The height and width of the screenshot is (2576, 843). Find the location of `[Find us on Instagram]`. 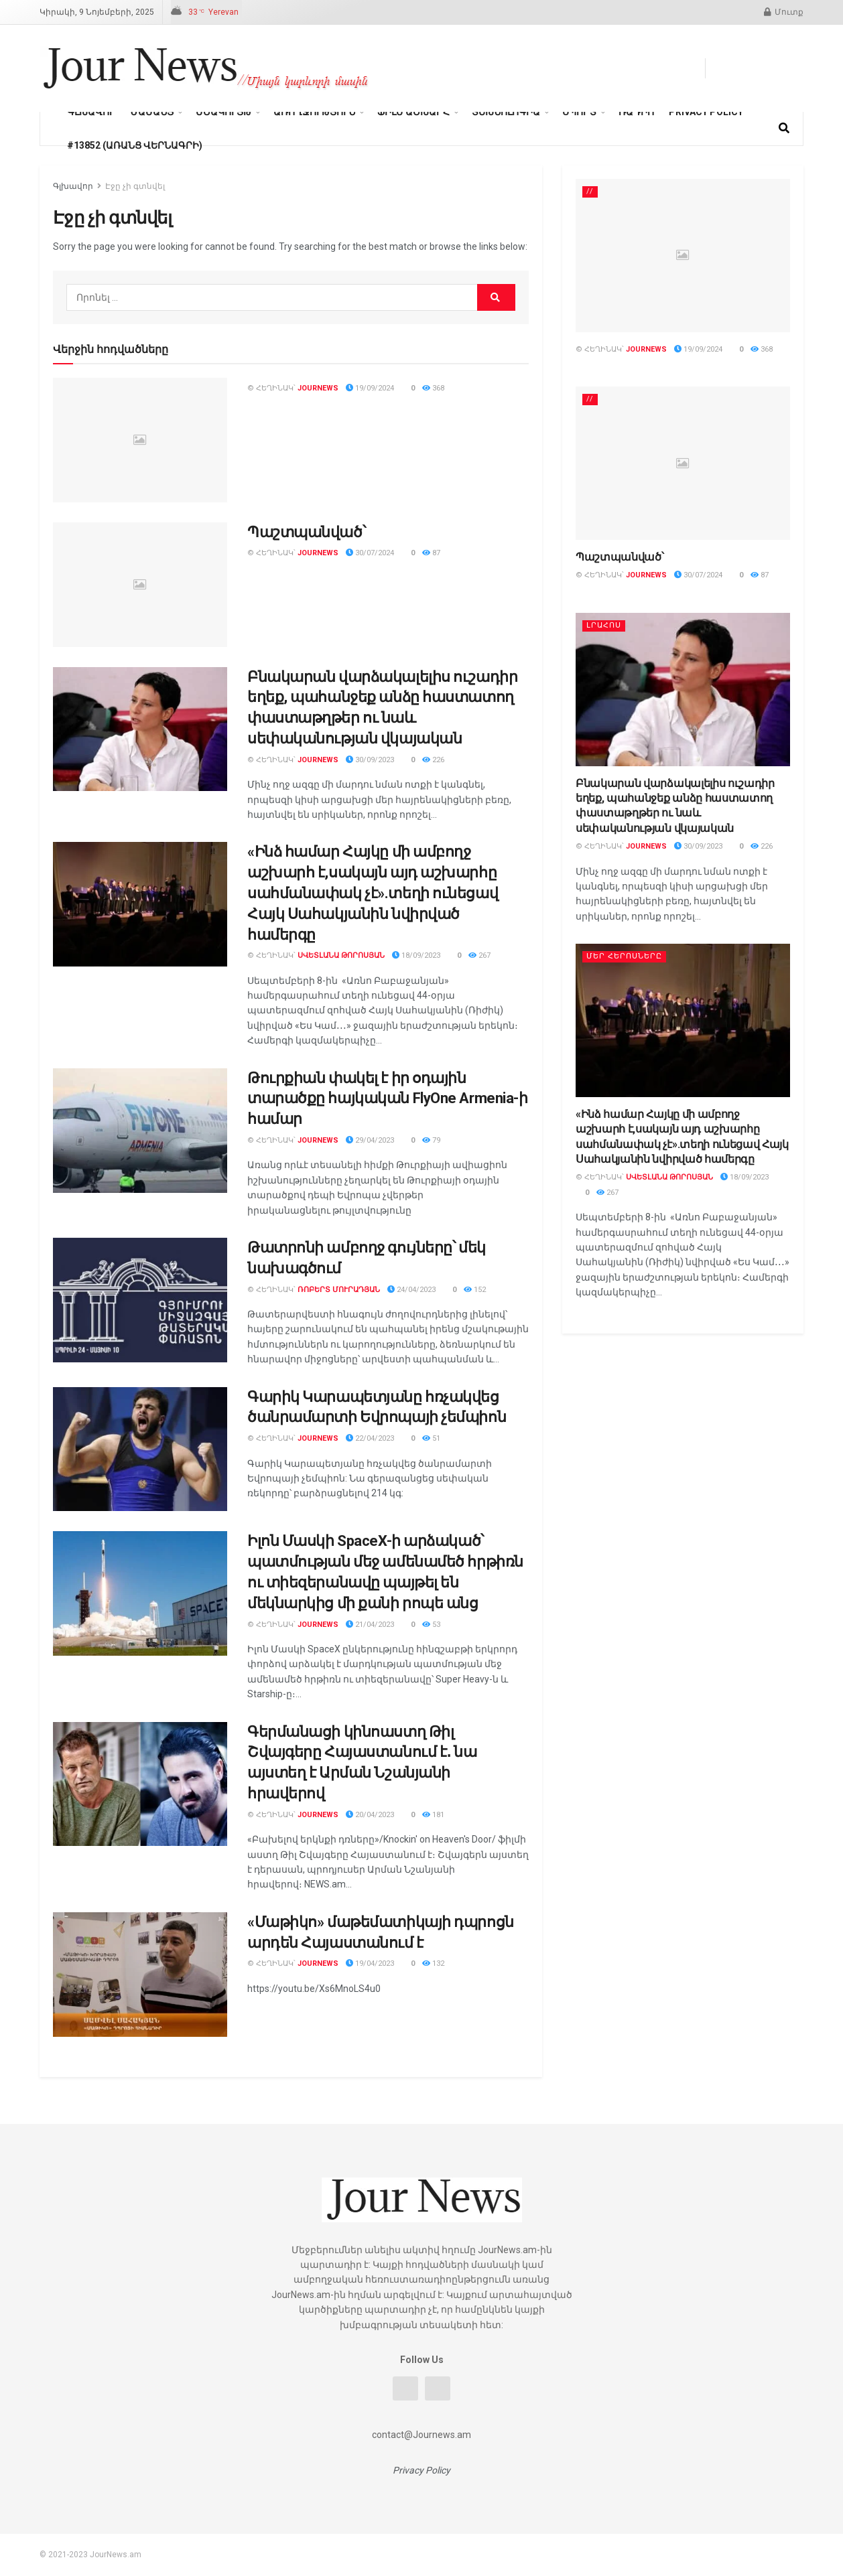

[Find us on Instagram] is located at coordinates (797, 68).